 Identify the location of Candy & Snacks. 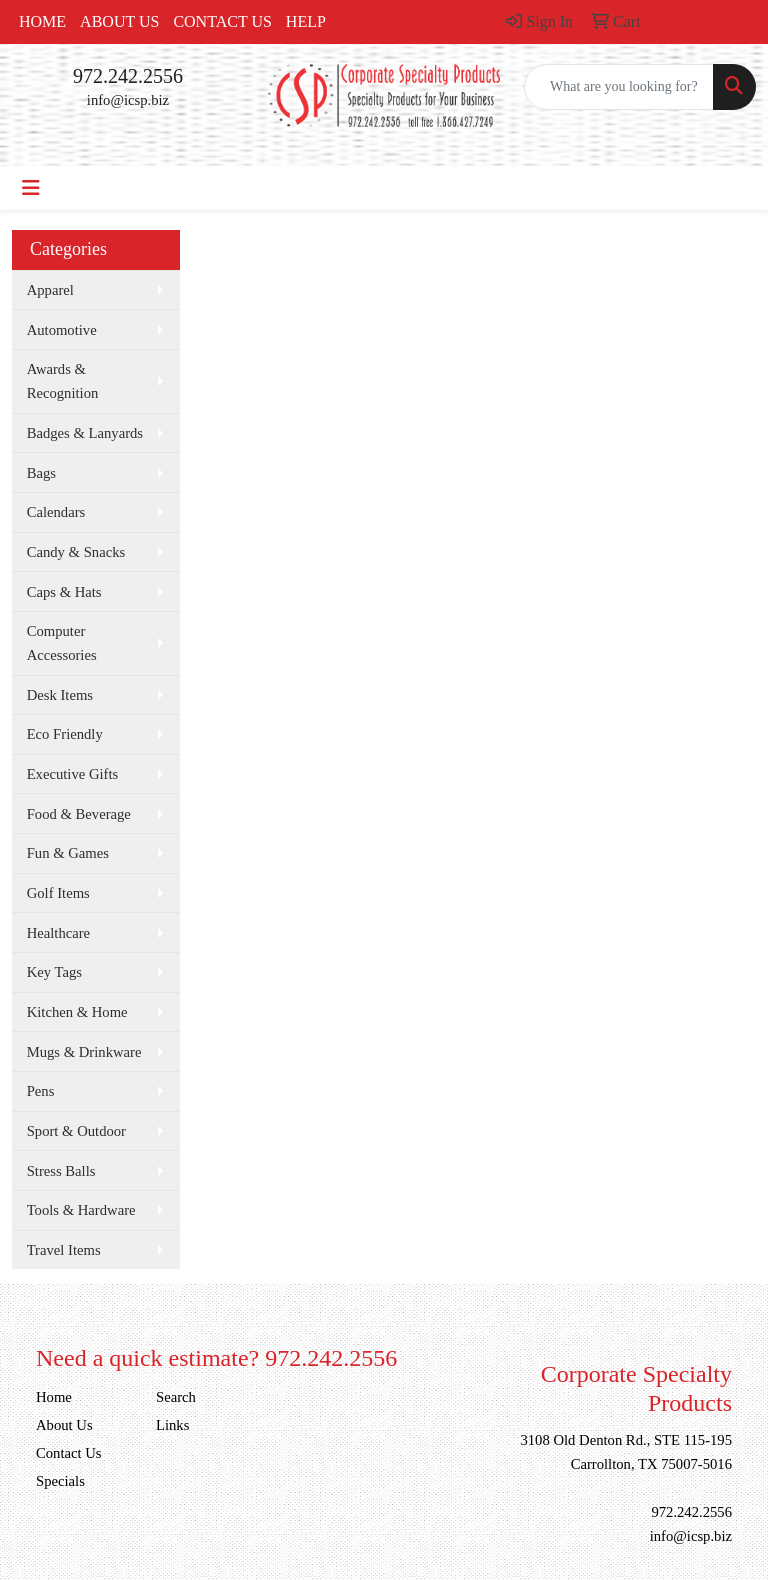
(76, 552).